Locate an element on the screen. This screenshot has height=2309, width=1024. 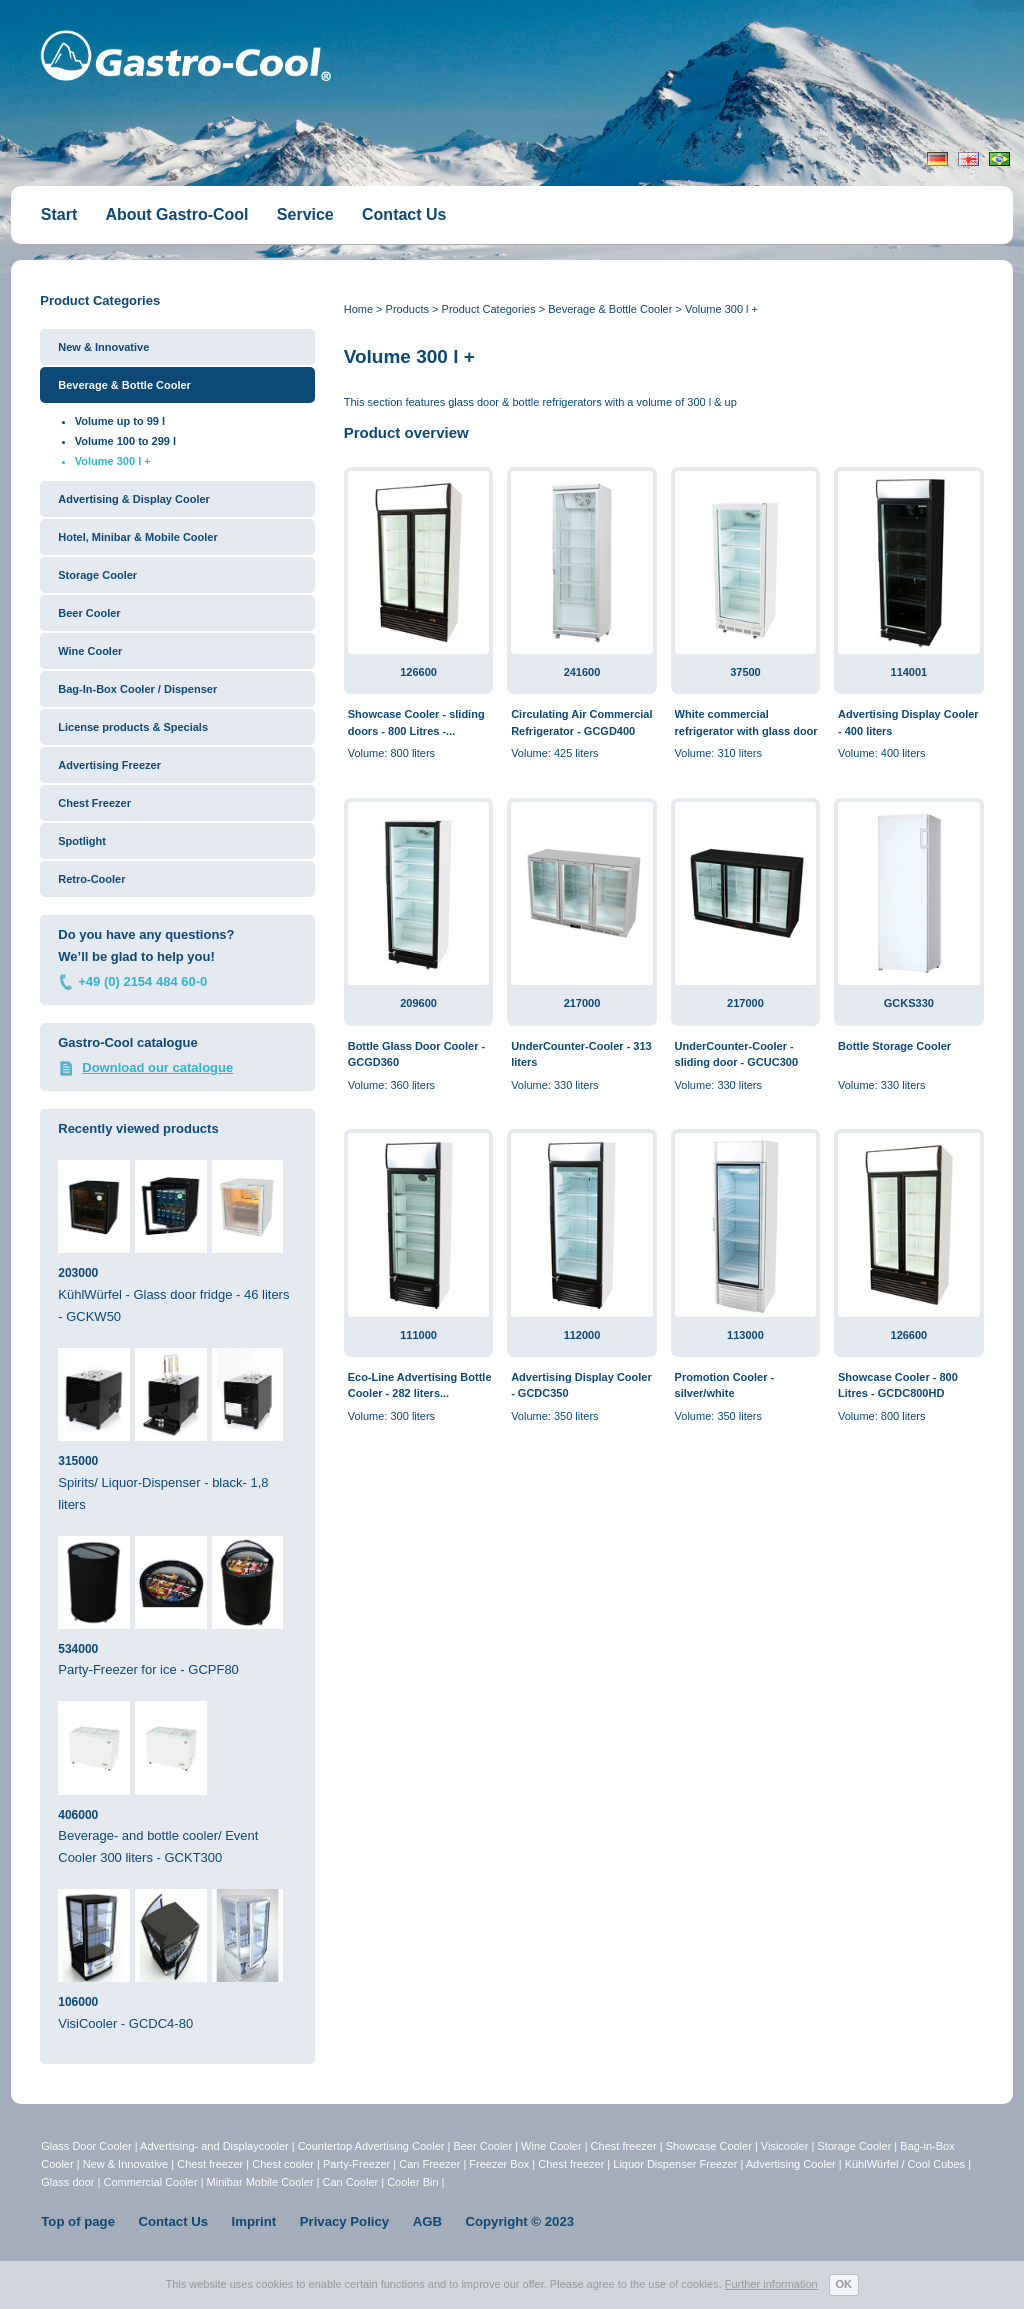
Beverage- and bottle cooler/ Event Cooler 300 liters - GCKT300 is located at coordinates (177, 1783).